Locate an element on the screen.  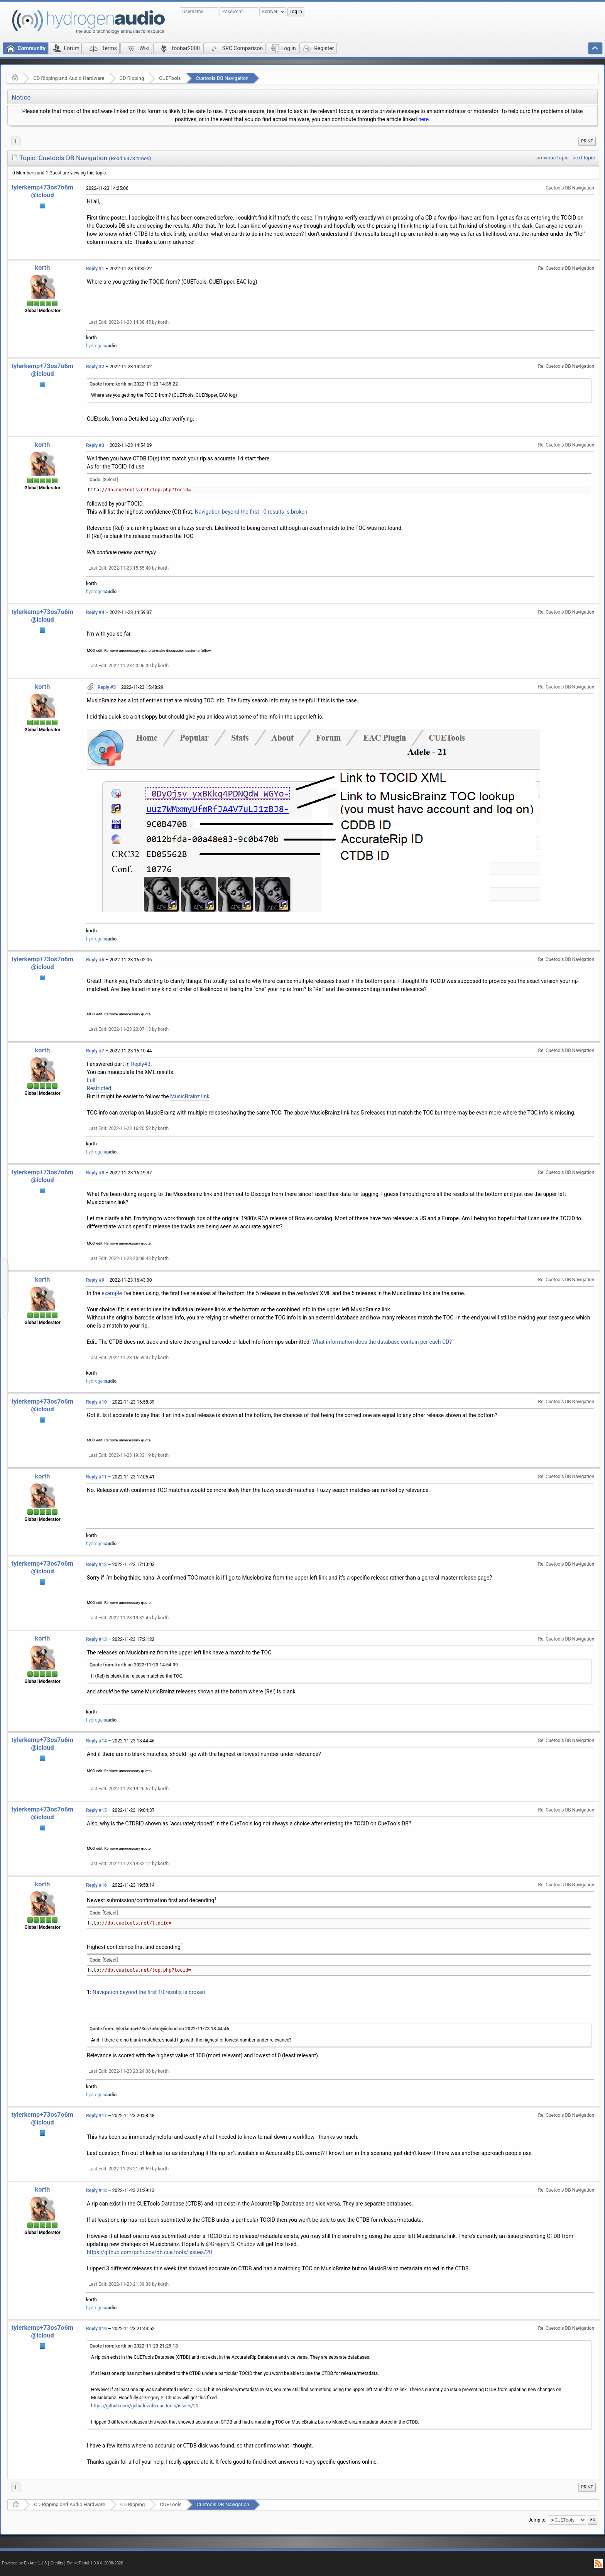
next topic is located at coordinates (584, 158).